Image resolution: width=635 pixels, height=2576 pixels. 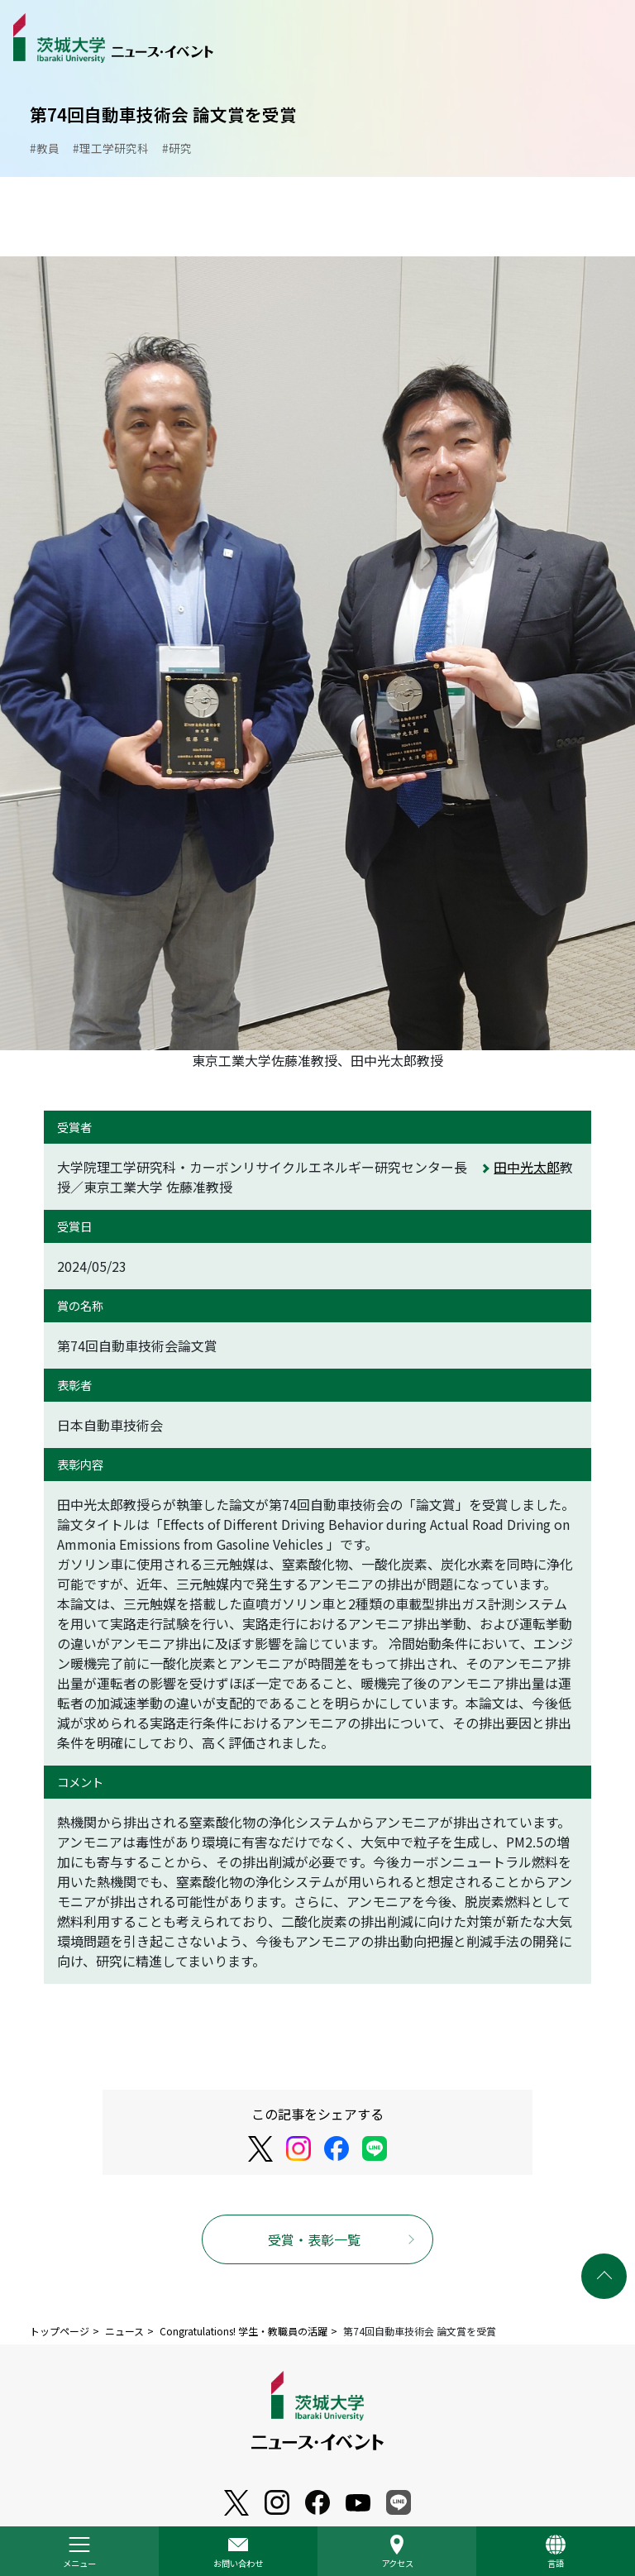 What do you see at coordinates (124, 2331) in the screenshot?
I see `ニュース` at bounding box center [124, 2331].